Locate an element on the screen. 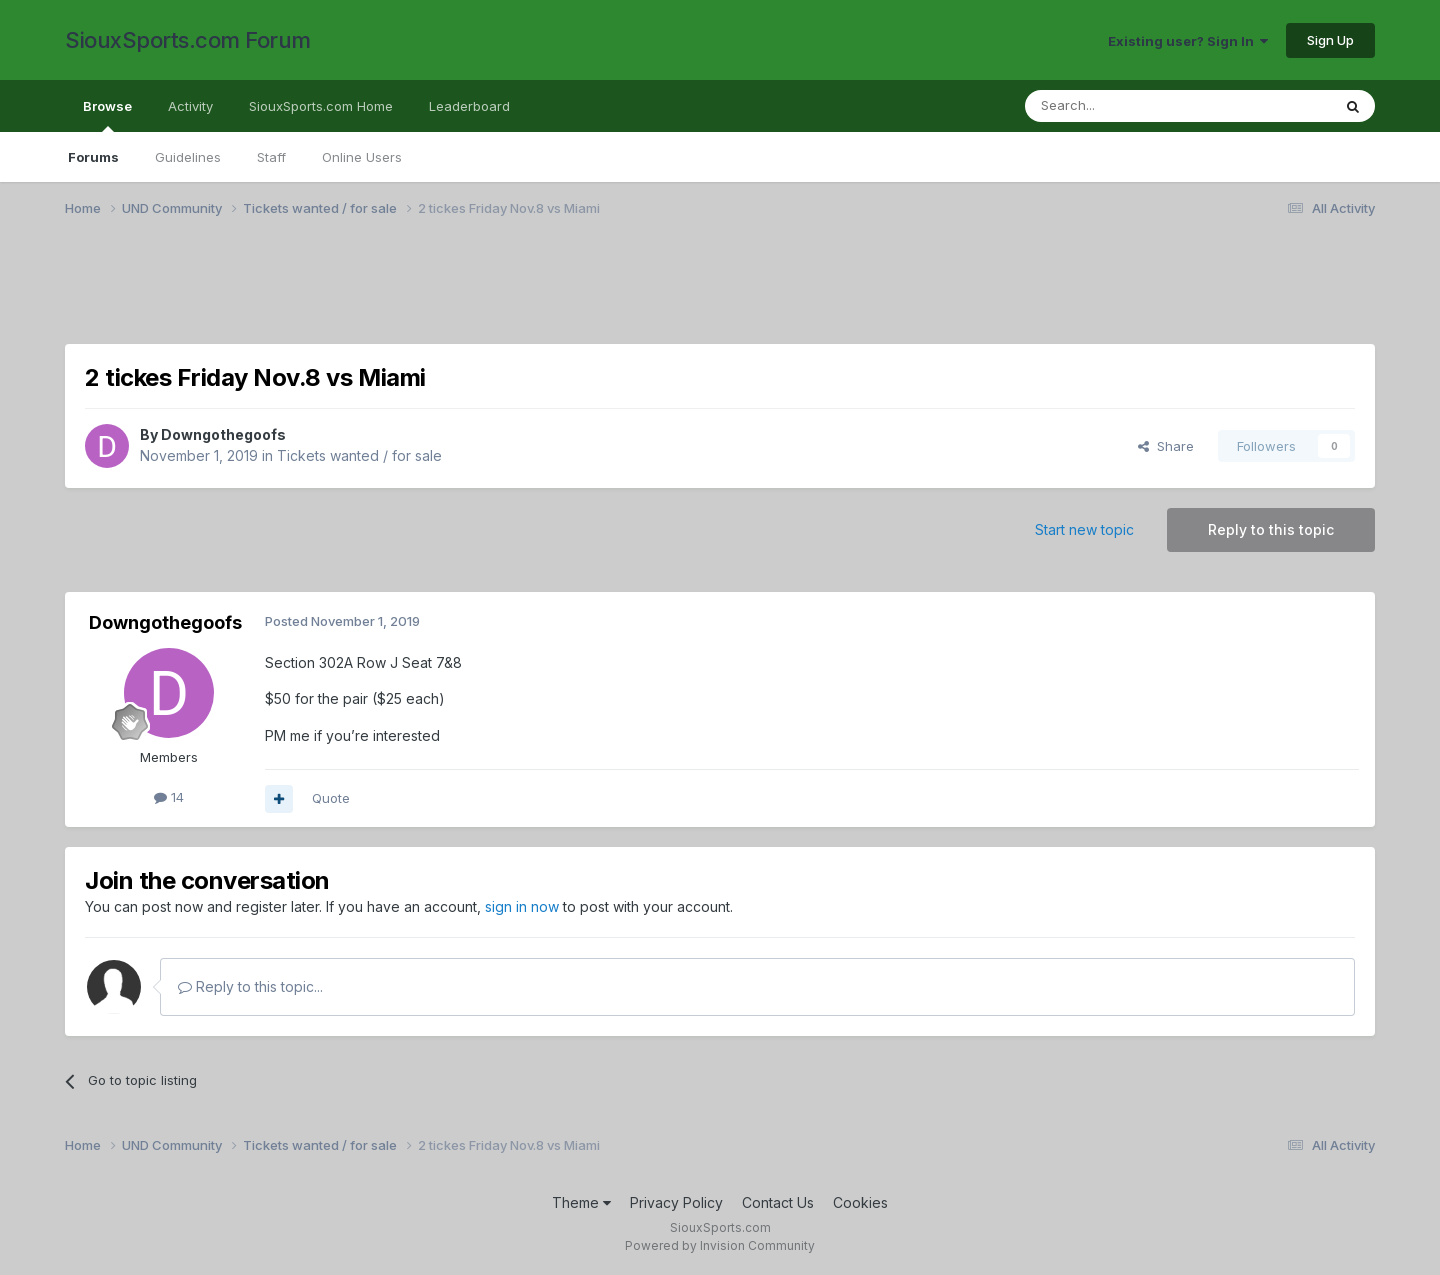 The height and width of the screenshot is (1275, 1440). Browse is located at coordinates (107, 115).